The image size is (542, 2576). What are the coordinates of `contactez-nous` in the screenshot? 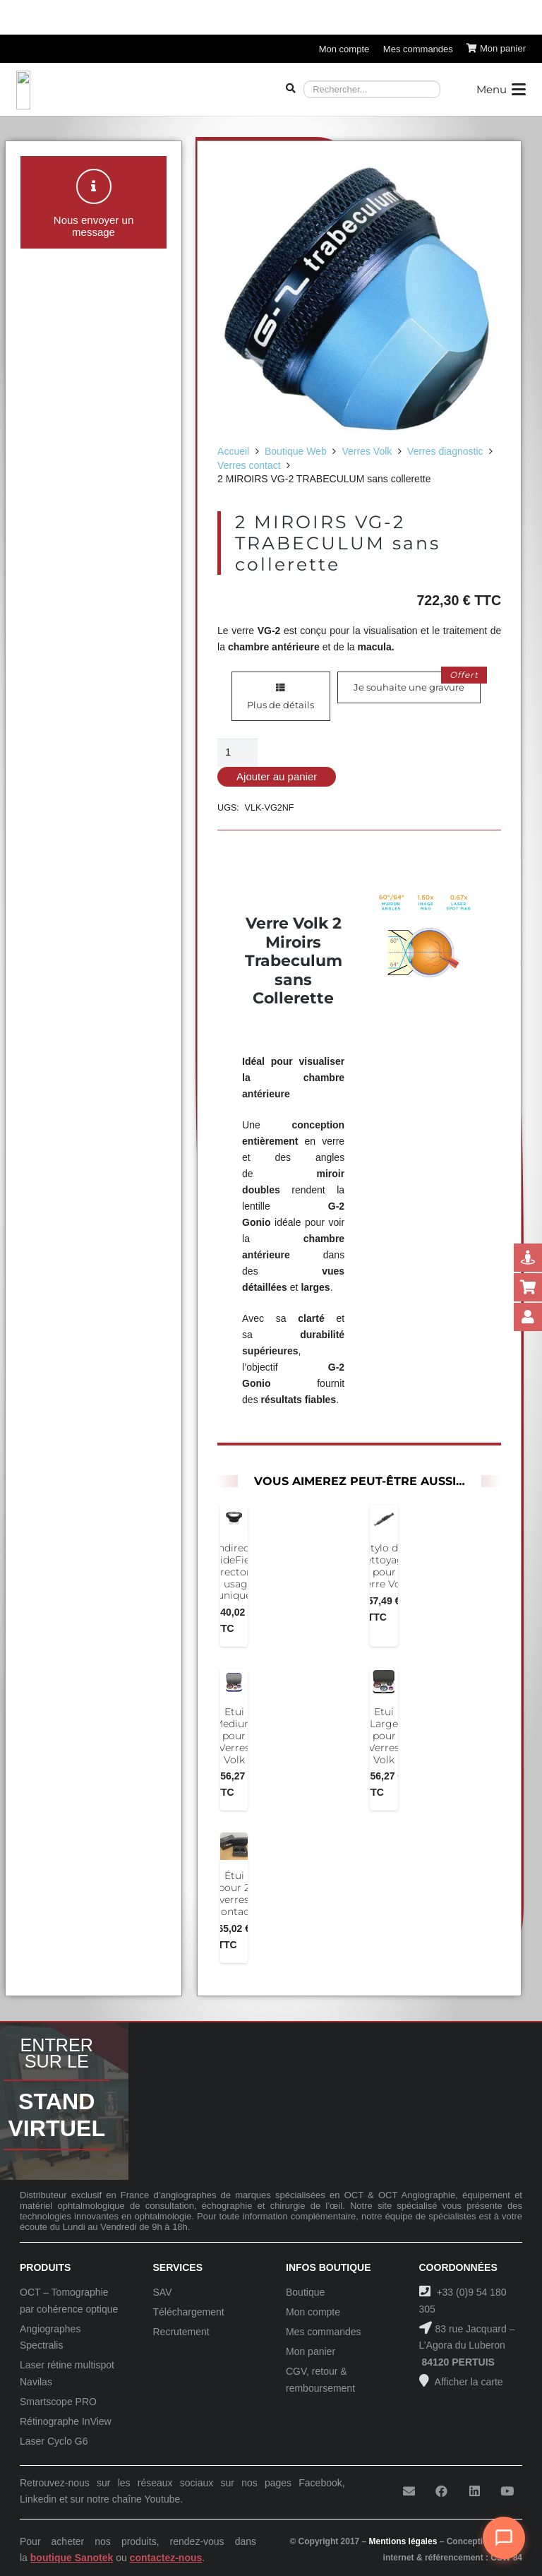 It's located at (166, 2557).